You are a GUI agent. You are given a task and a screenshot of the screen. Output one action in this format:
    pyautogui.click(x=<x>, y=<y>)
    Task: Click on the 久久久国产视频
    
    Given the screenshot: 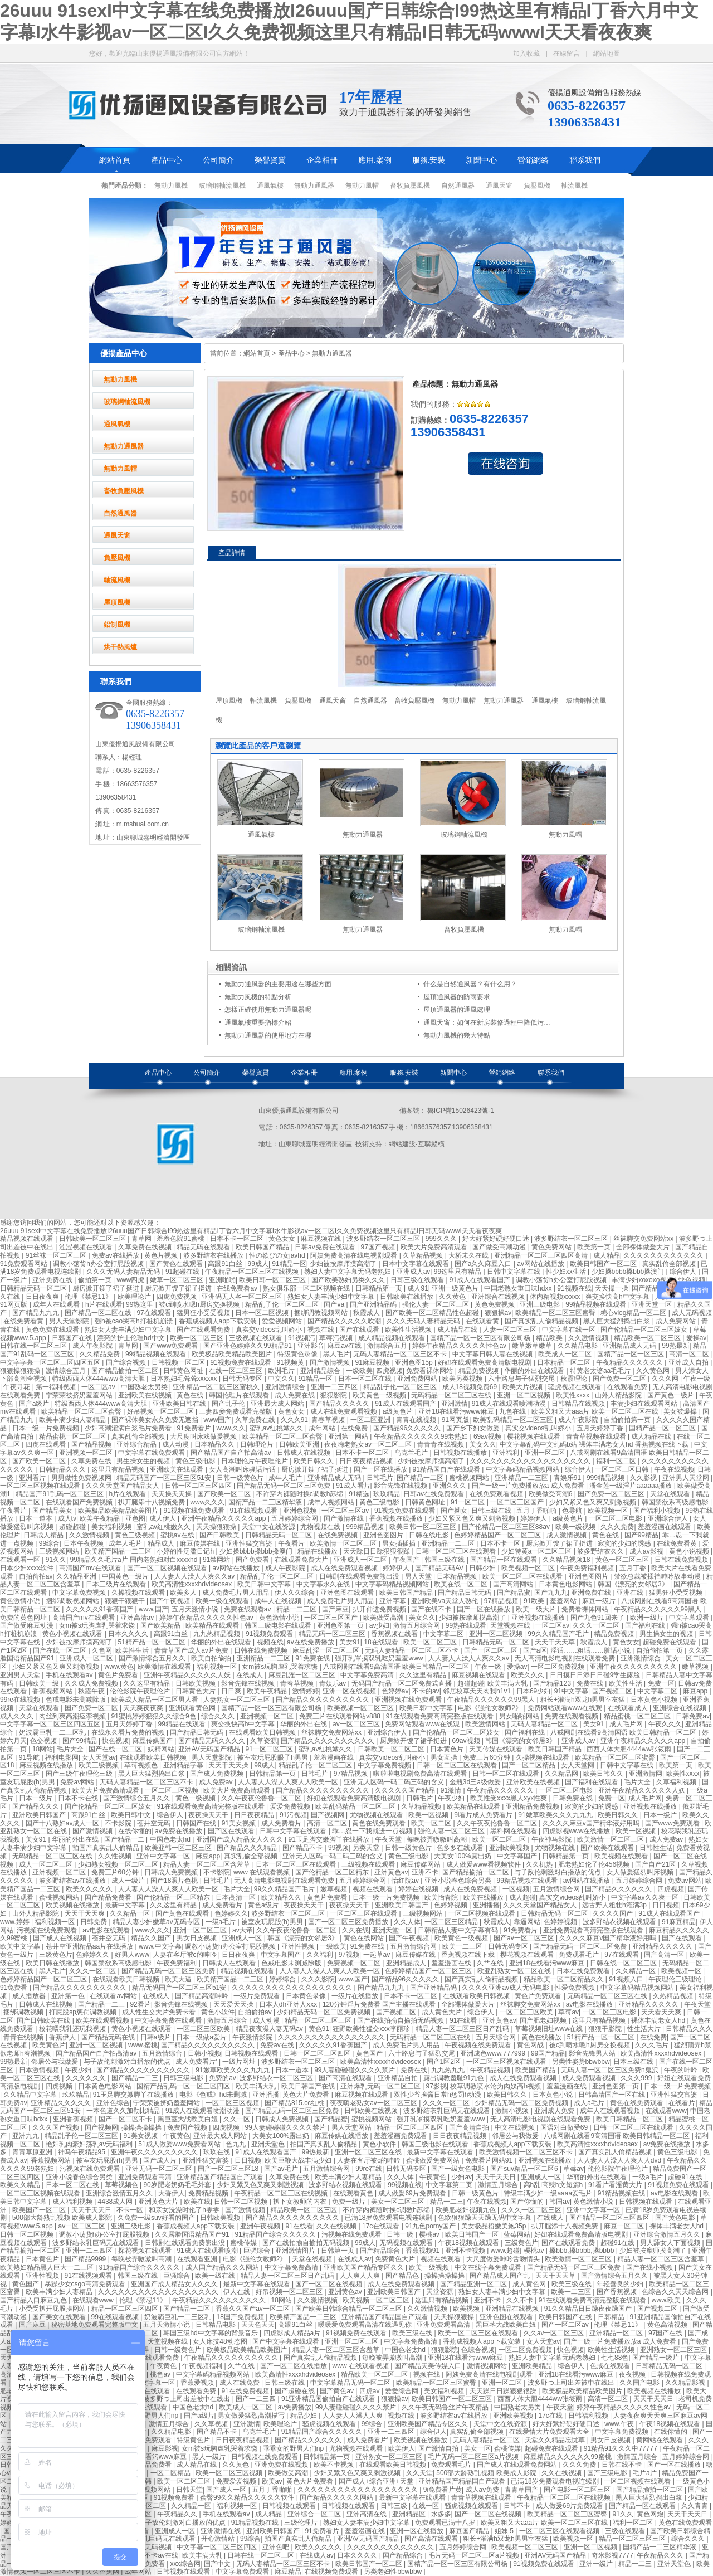 What is the action you would take?
    pyautogui.click(x=56, y=2127)
    